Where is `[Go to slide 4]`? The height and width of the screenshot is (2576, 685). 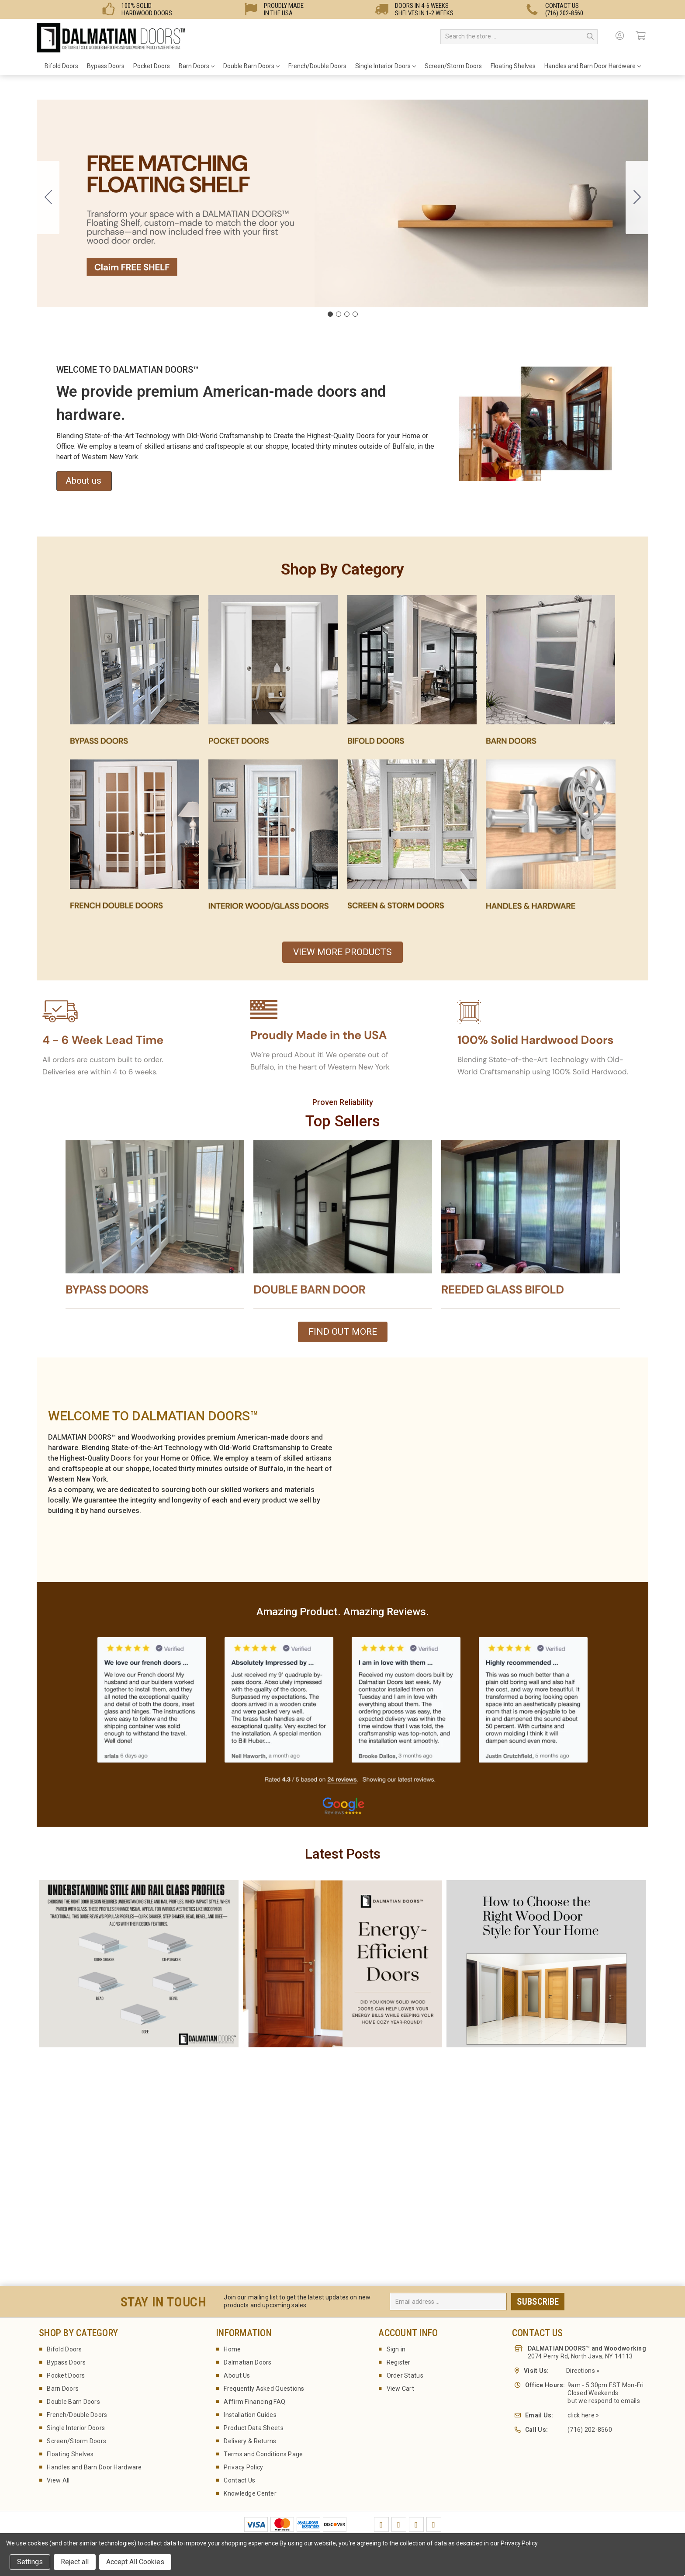
[Go to slide 4] is located at coordinates (48, 197).